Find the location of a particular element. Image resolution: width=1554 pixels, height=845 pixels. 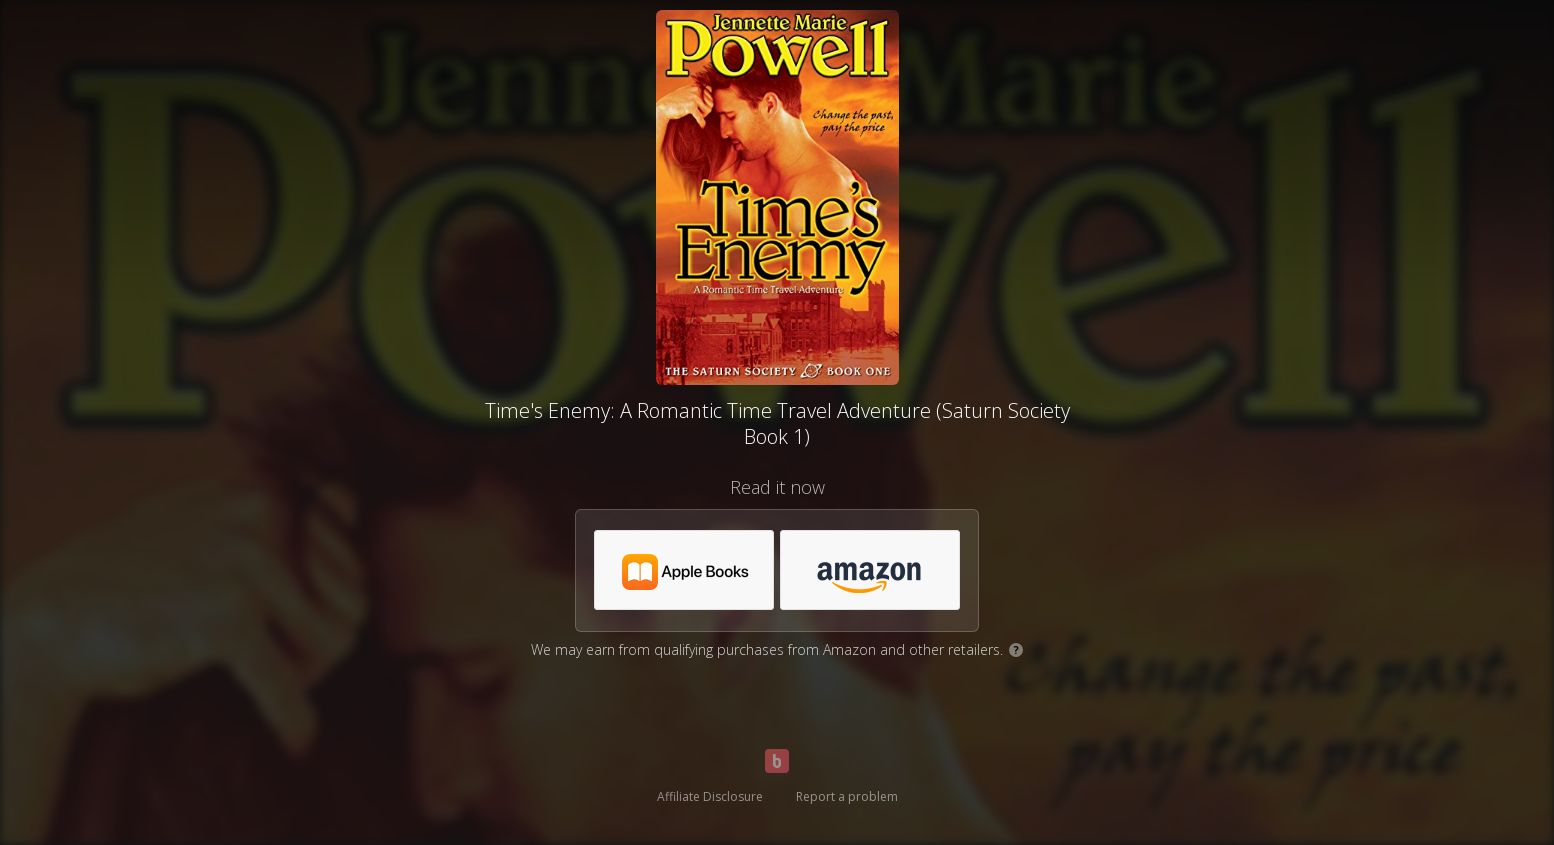

Affiliate Disclosure is located at coordinates (710, 796).